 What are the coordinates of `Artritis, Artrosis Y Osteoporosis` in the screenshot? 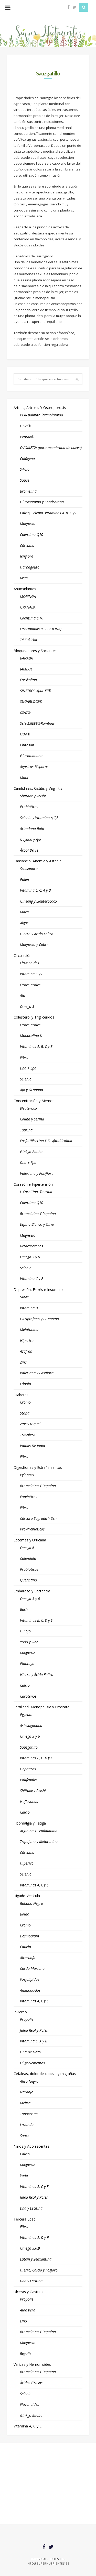 It's located at (40, 407).